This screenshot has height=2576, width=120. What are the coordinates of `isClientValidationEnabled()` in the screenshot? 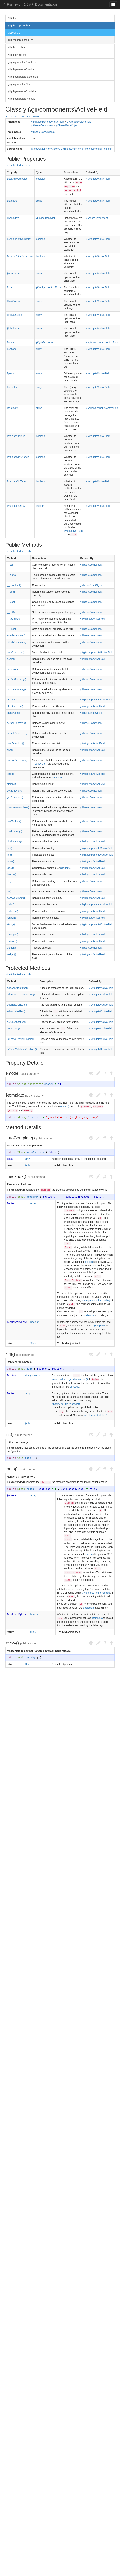 It's located at (22, 1049).